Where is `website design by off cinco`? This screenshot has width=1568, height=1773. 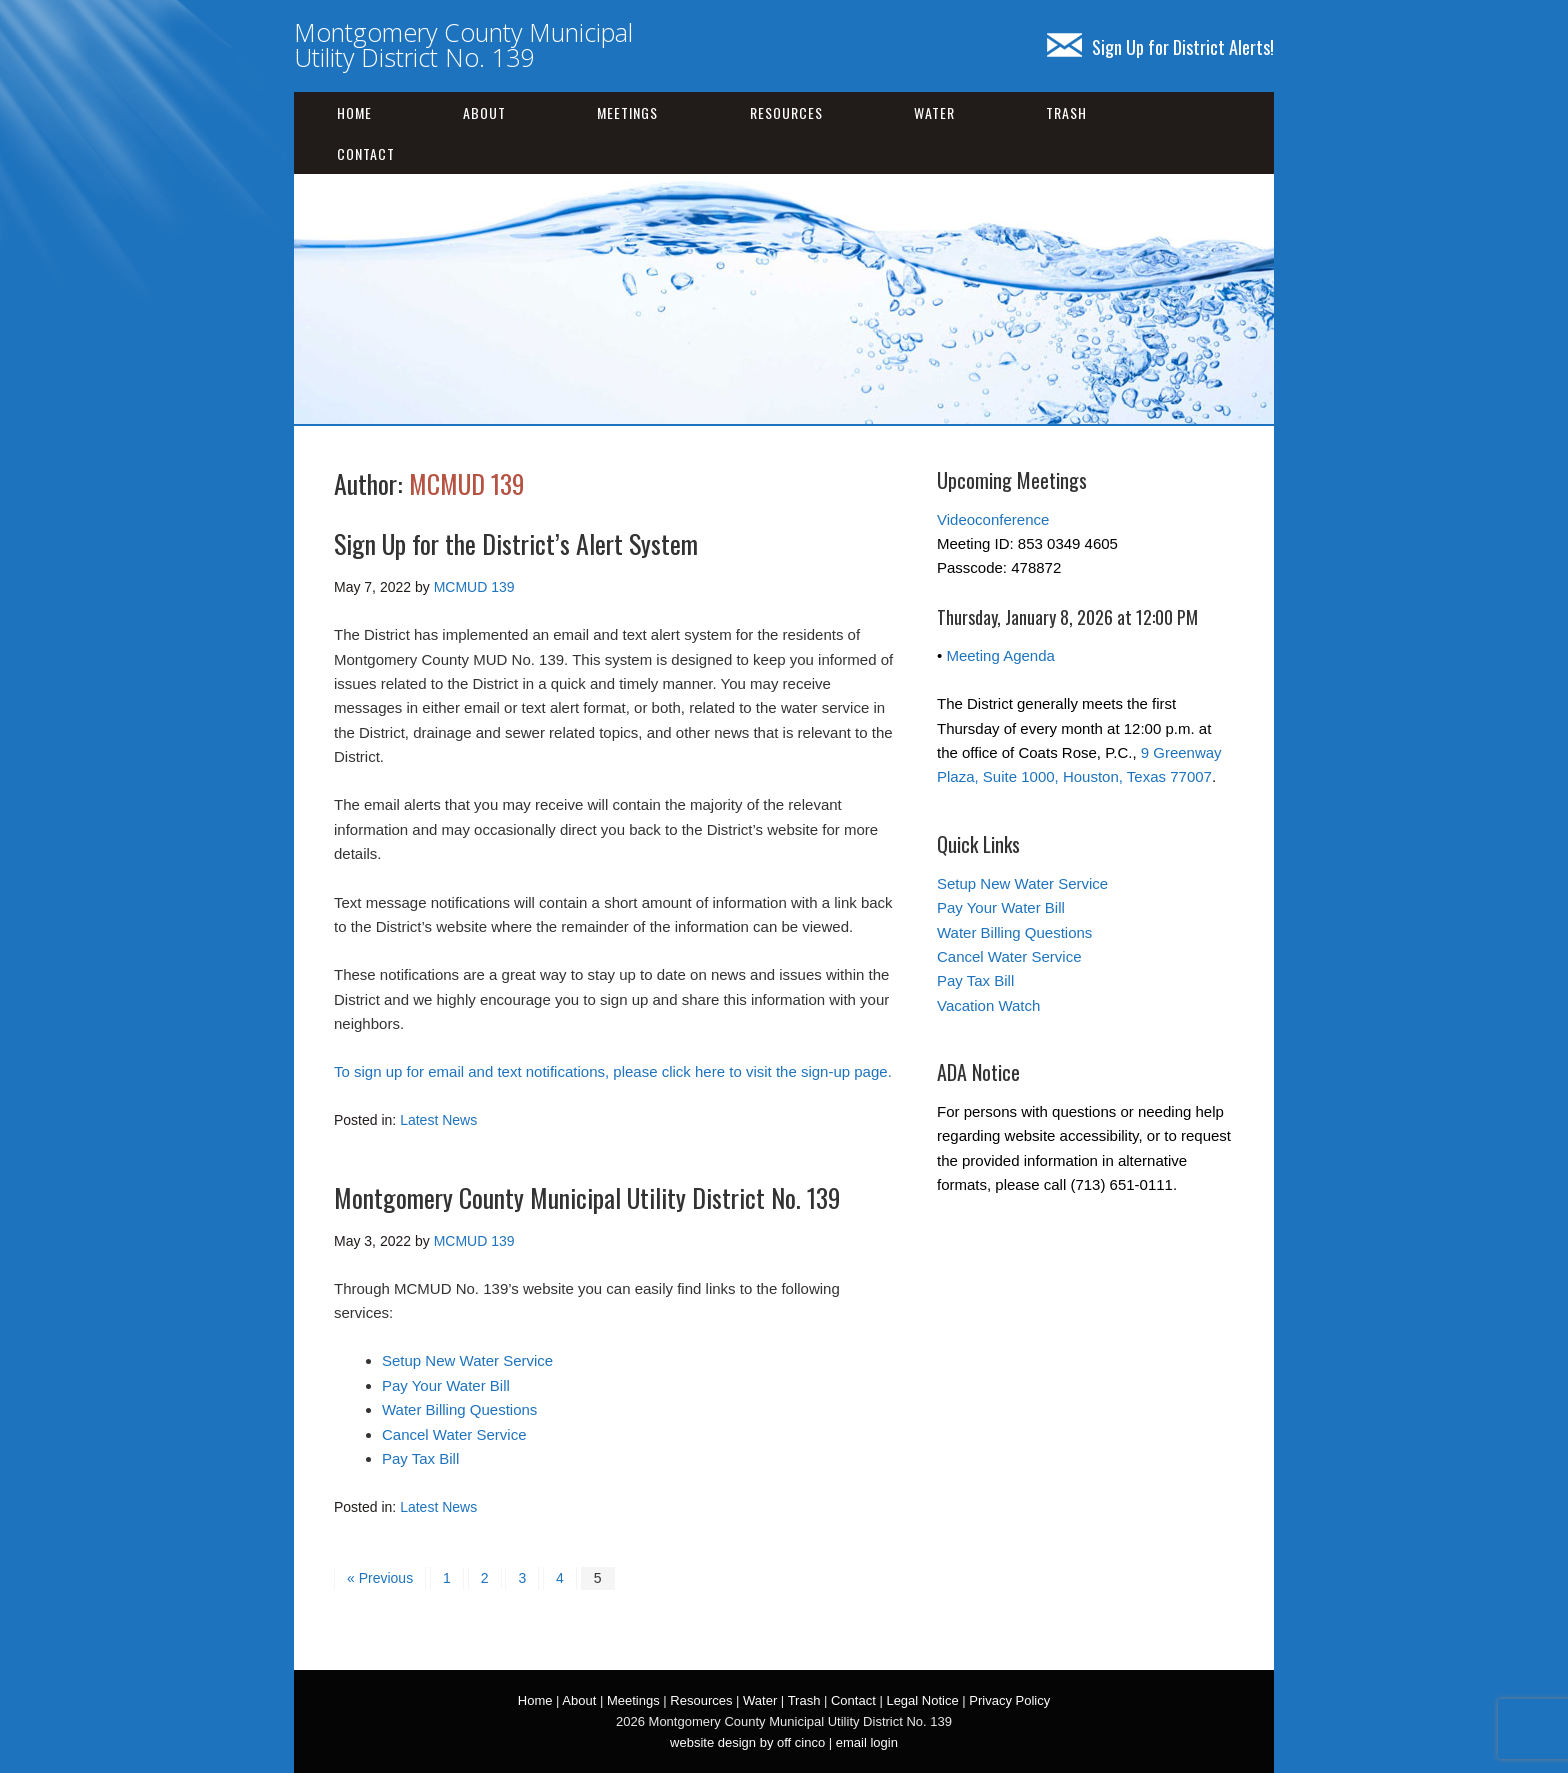
website design by off cinco is located at coordinates (747, 1742).